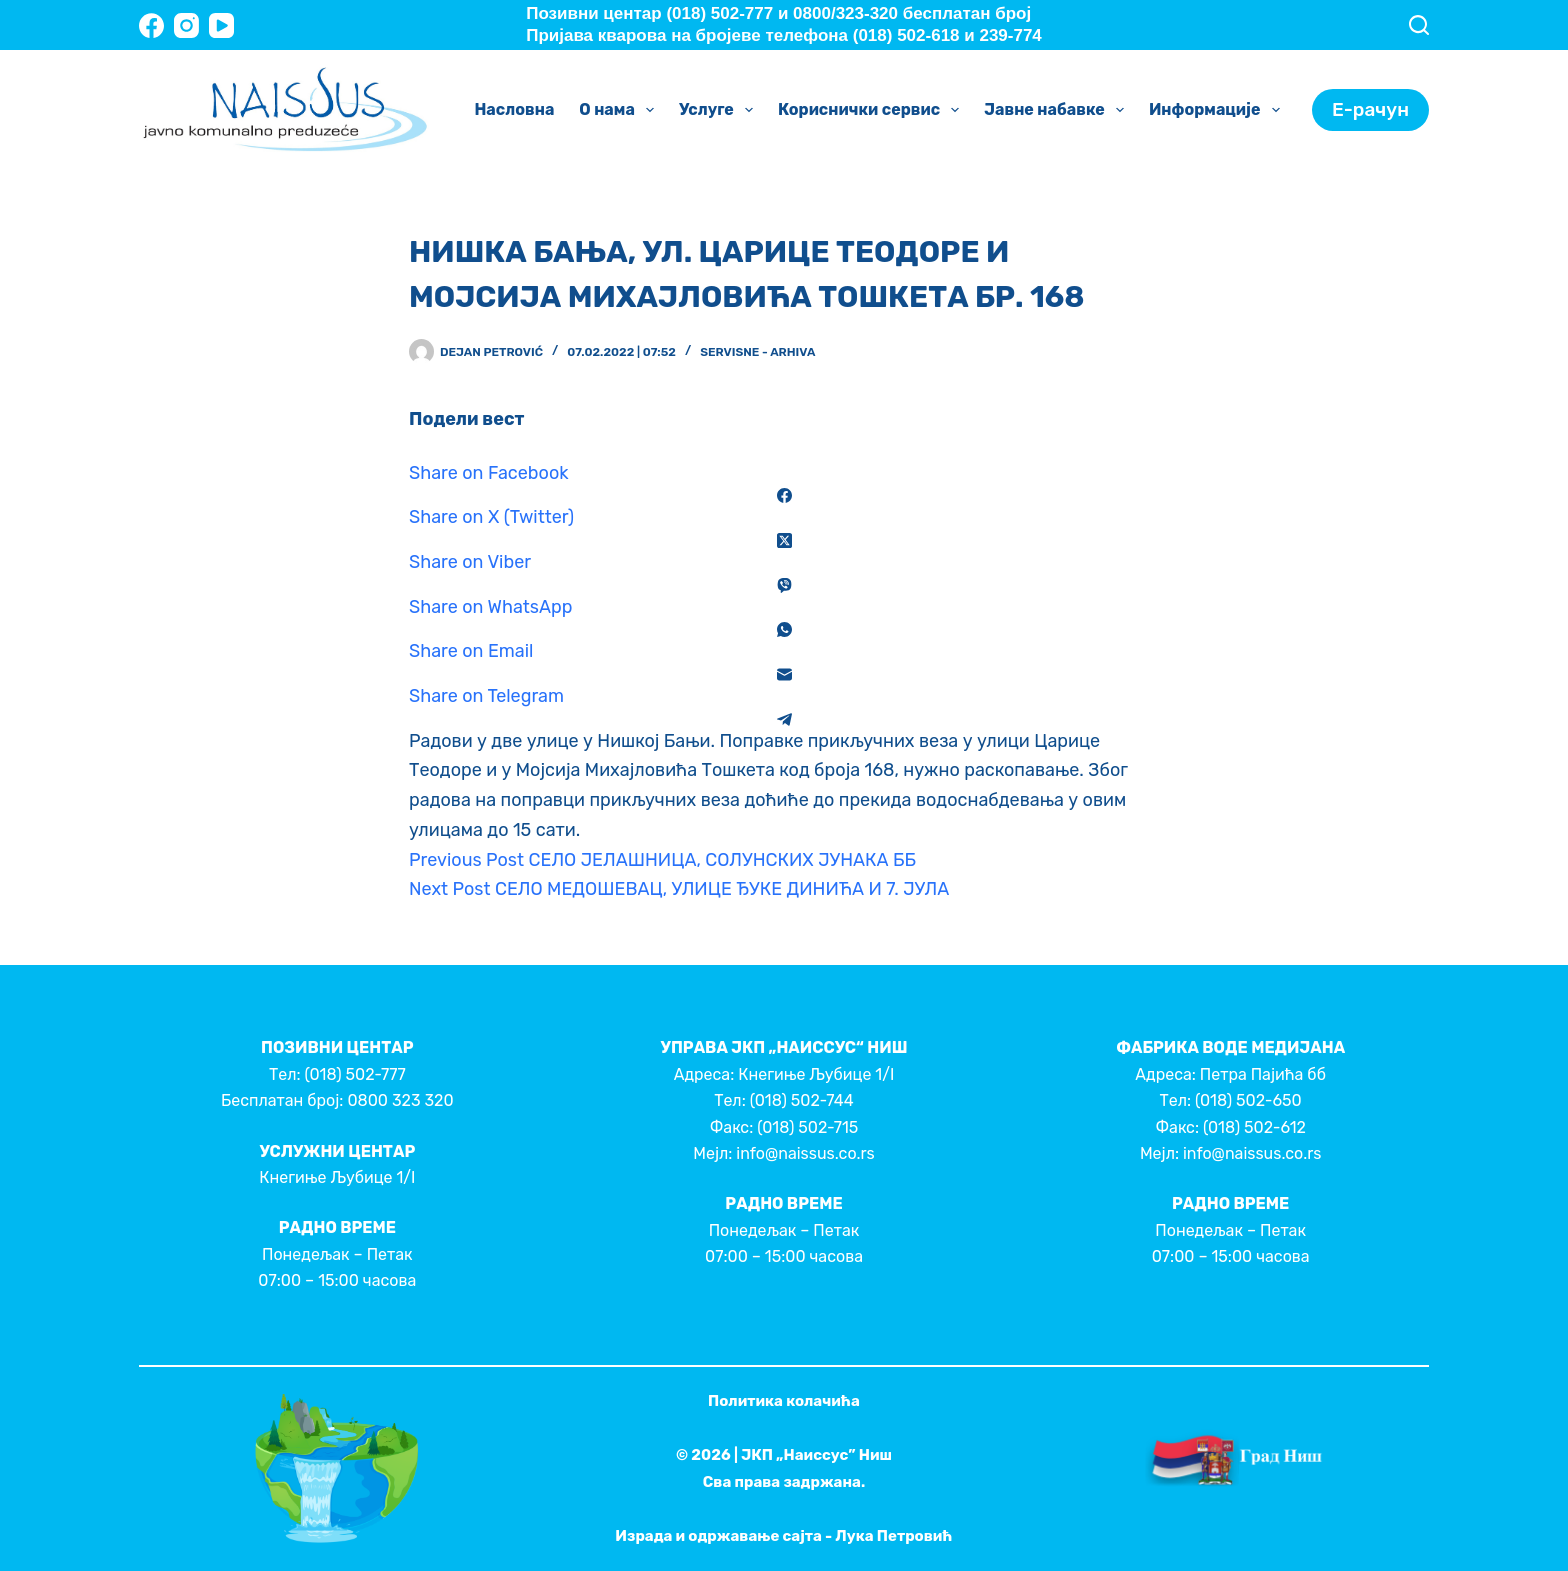 The image size is (1568, 1571). What do you see at coordinates (807, 1127) in the screenshot?
I see `(018) 502-715` at bounding box center [807, 1127].